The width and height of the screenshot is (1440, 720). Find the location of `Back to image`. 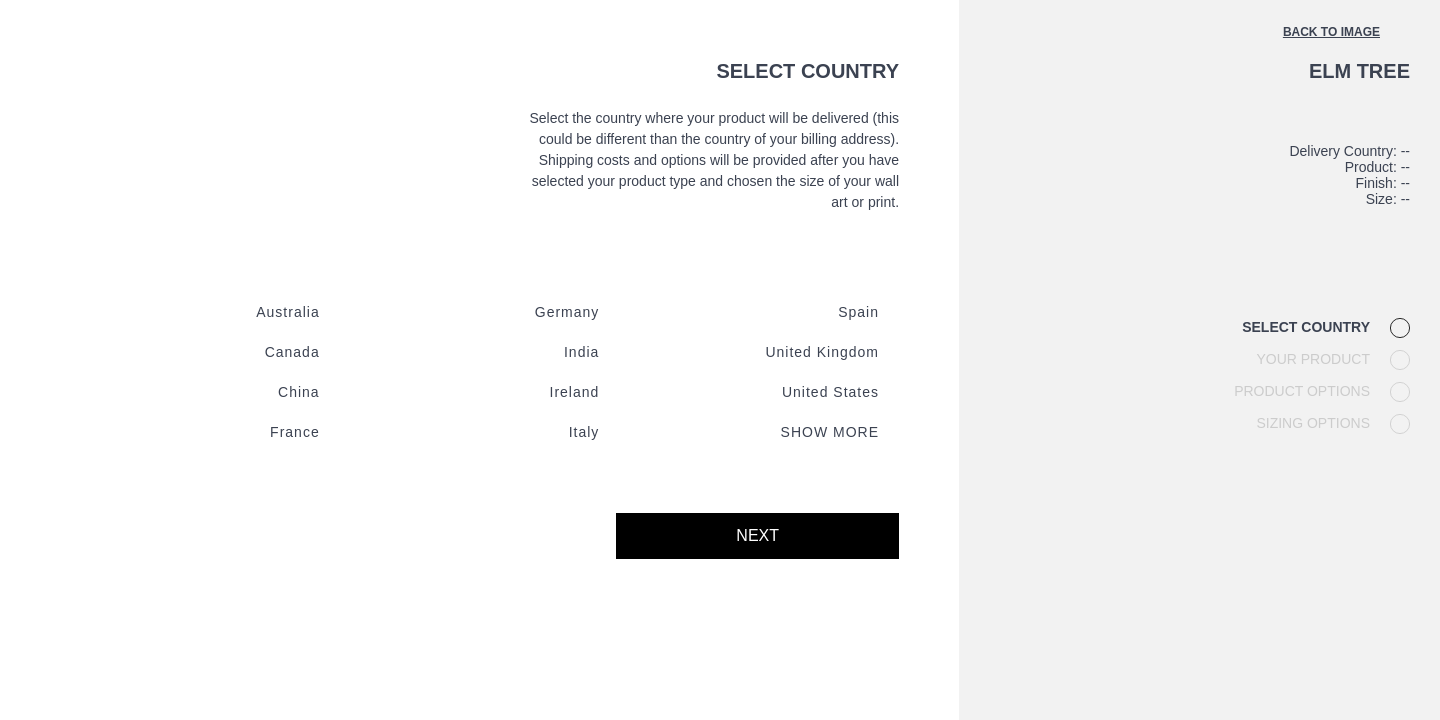

Back to image is located at coordinates (1331, 32).